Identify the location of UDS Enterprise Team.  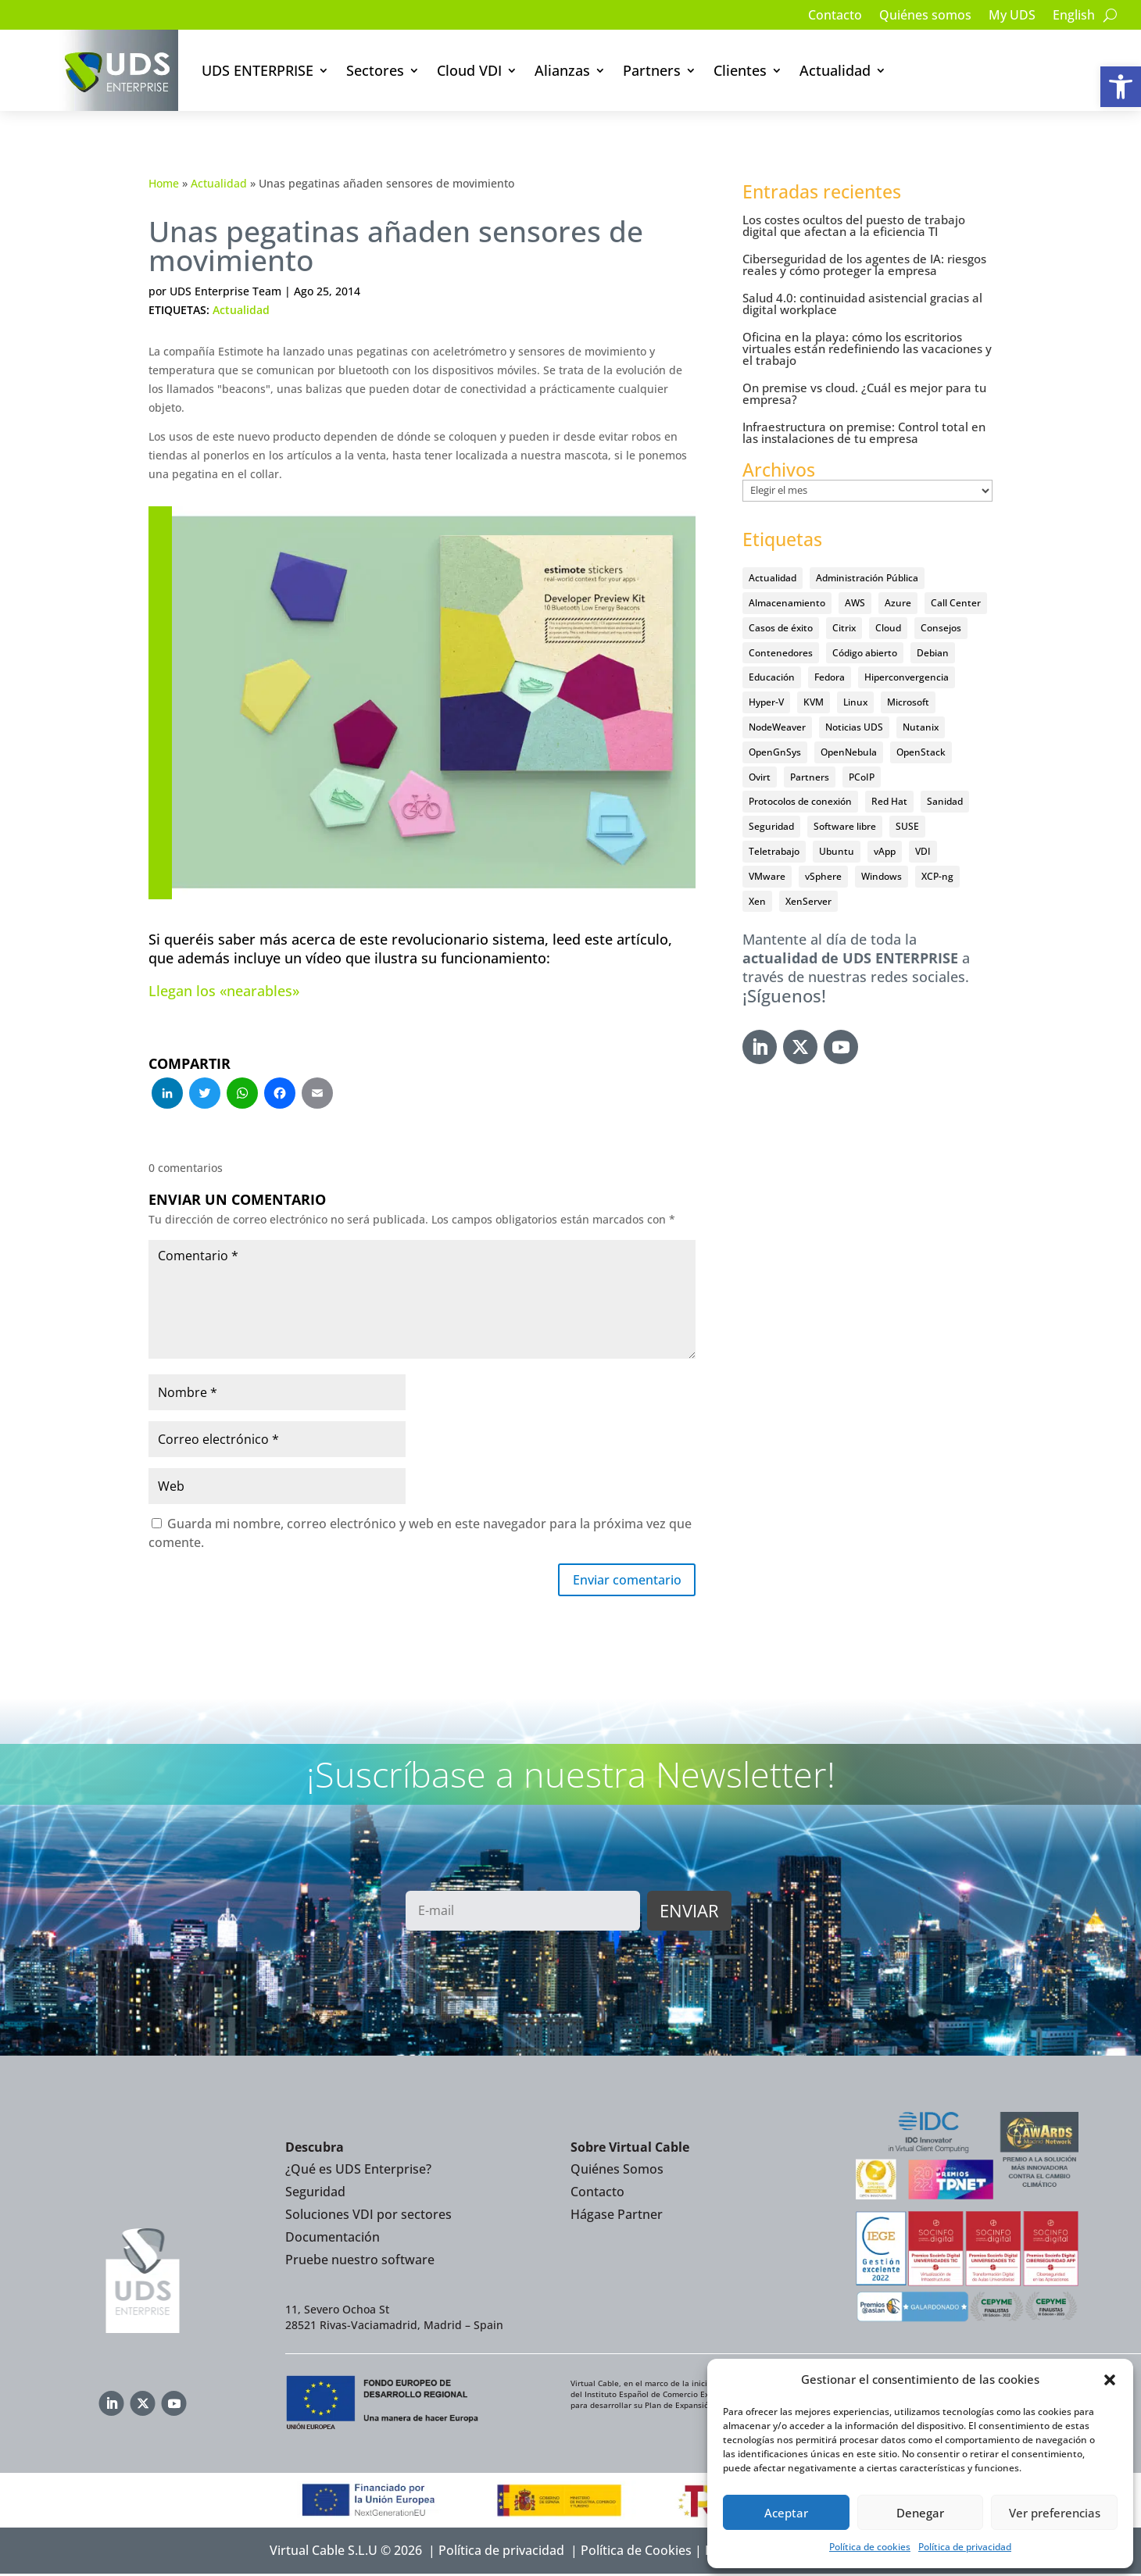
(225, 291).